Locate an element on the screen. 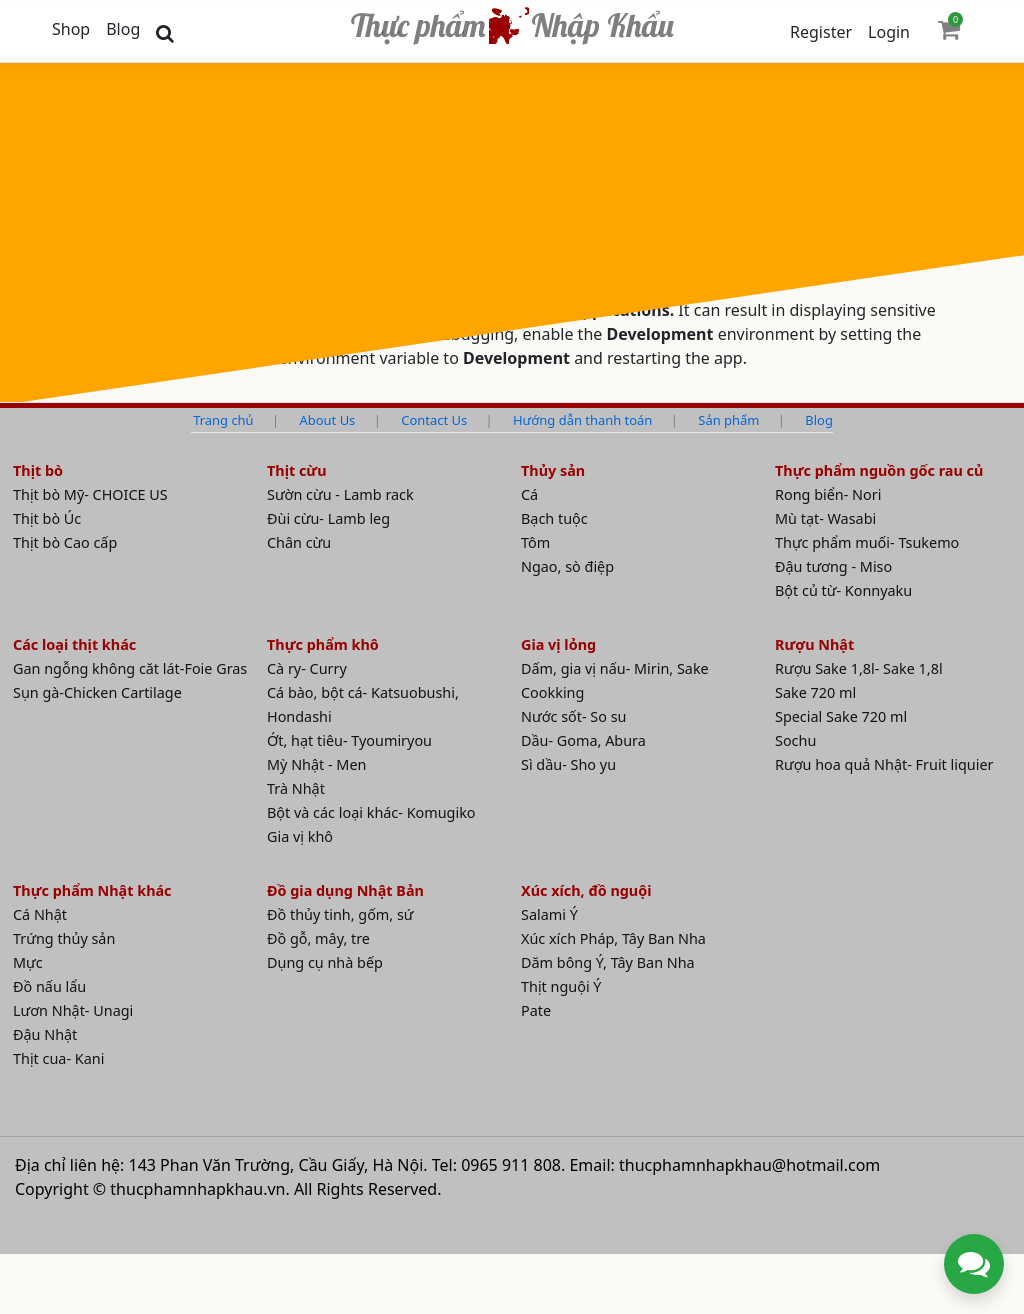 The image size is (1024, 1314). Mực is located at coordinates (28, 962).